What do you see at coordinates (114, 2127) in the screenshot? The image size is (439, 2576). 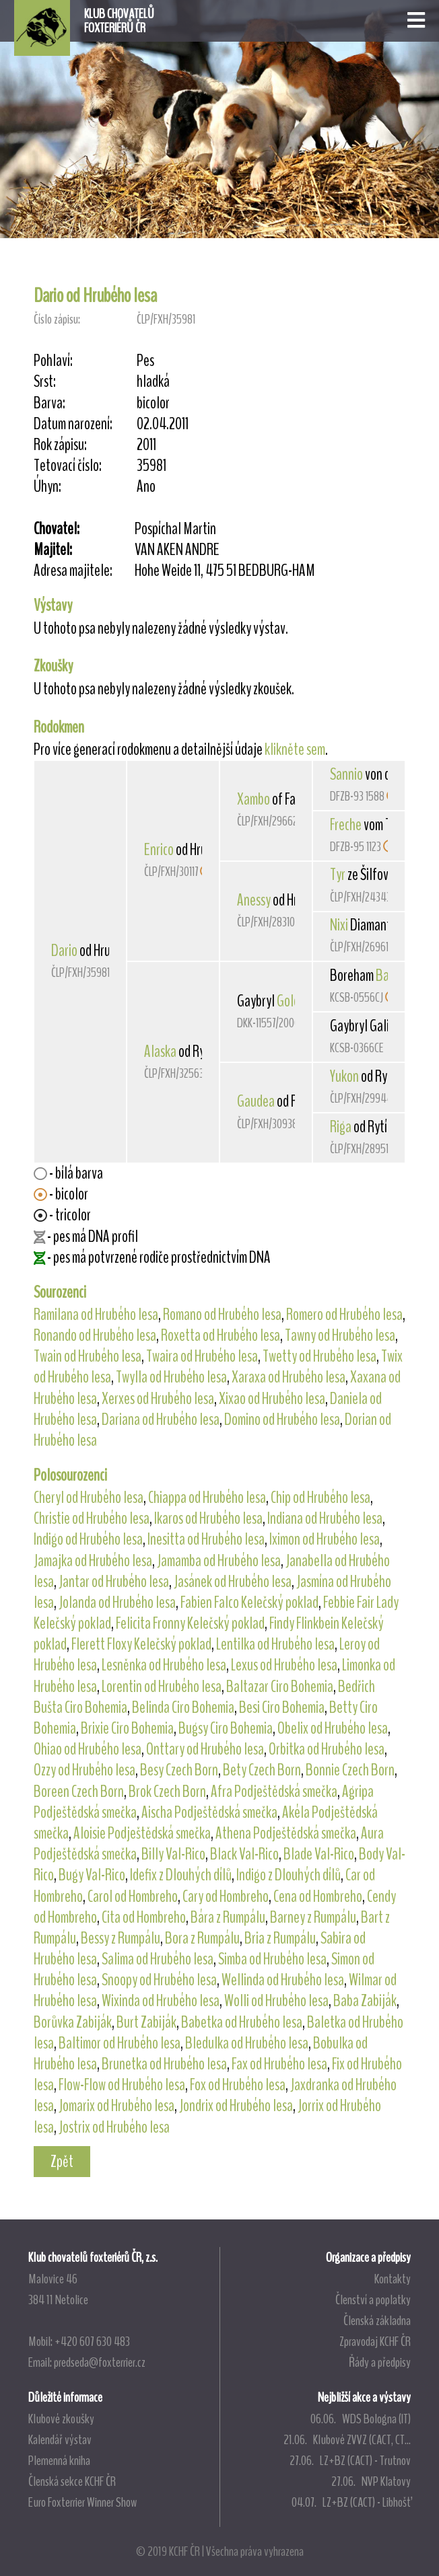 I see `Jostrix od Hrubého lesa` at bounding box center [114, 2127].